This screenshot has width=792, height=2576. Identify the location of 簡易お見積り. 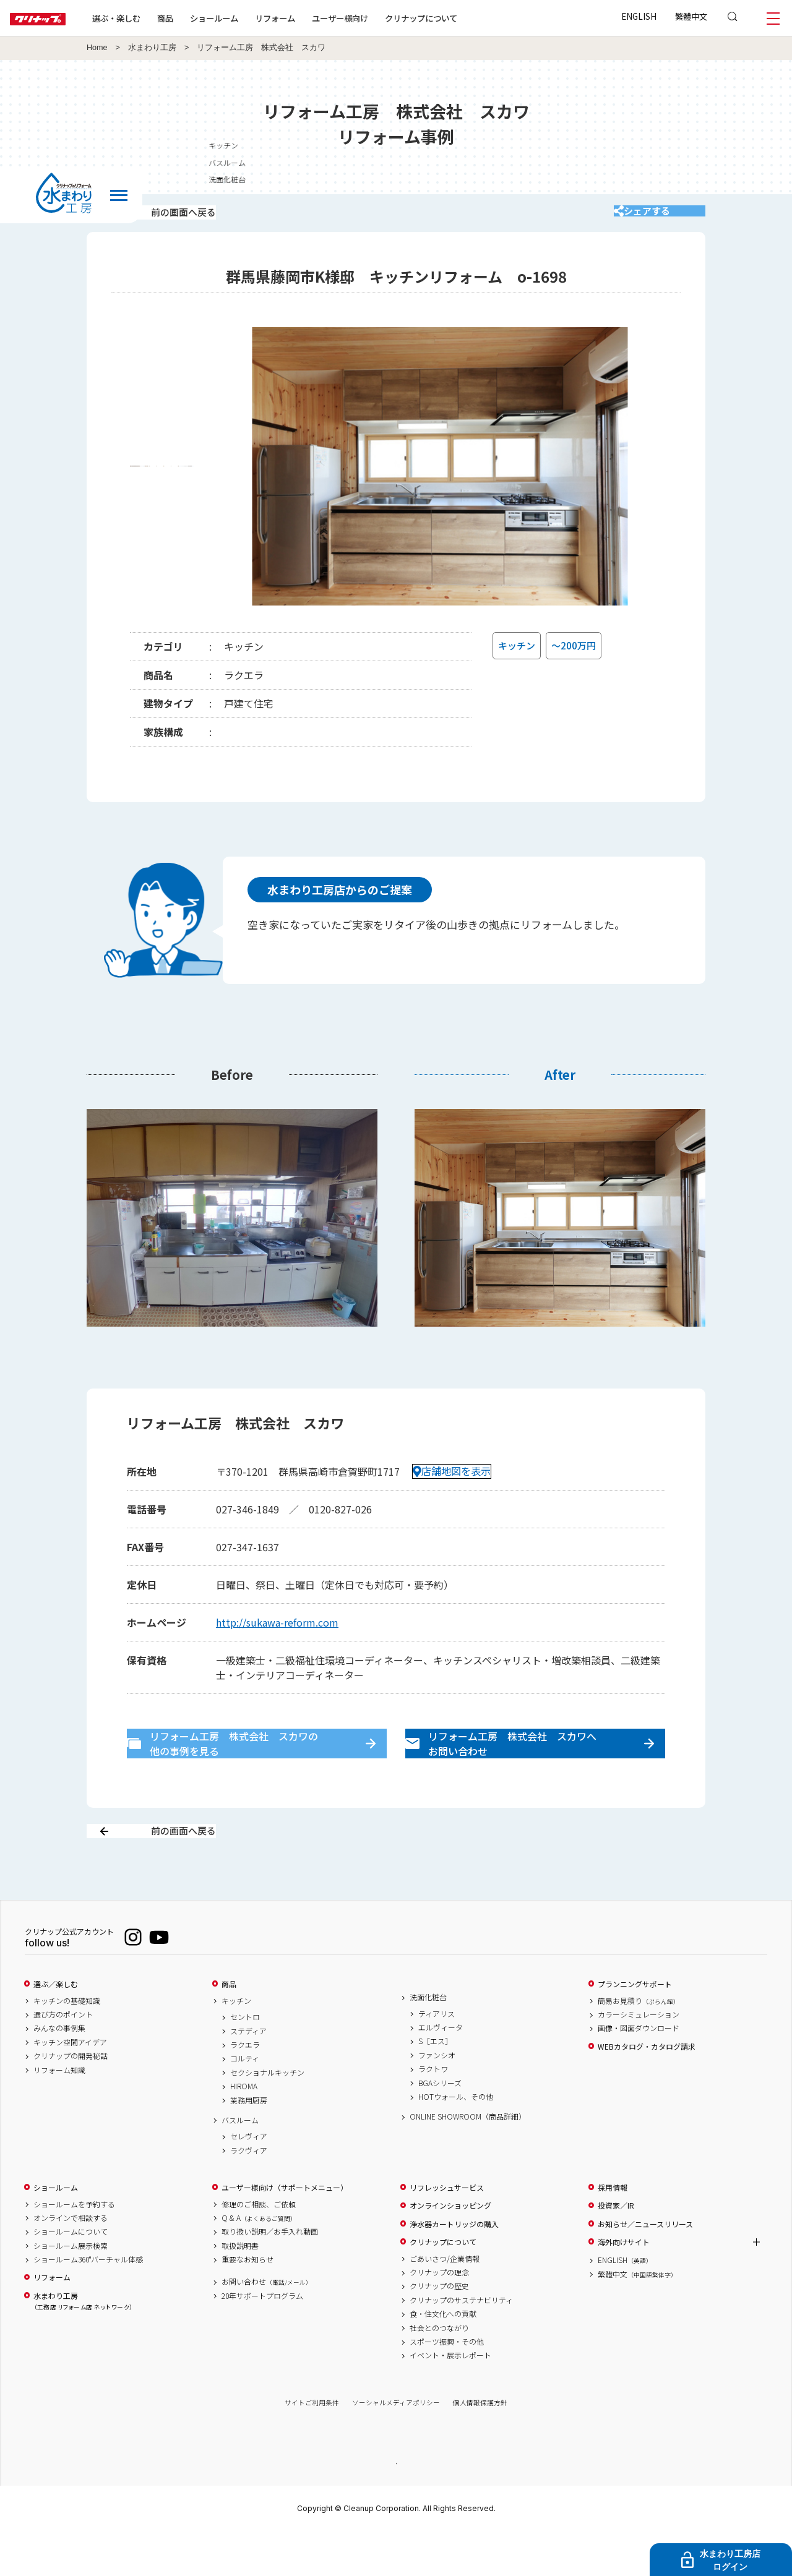
(638, 2044).